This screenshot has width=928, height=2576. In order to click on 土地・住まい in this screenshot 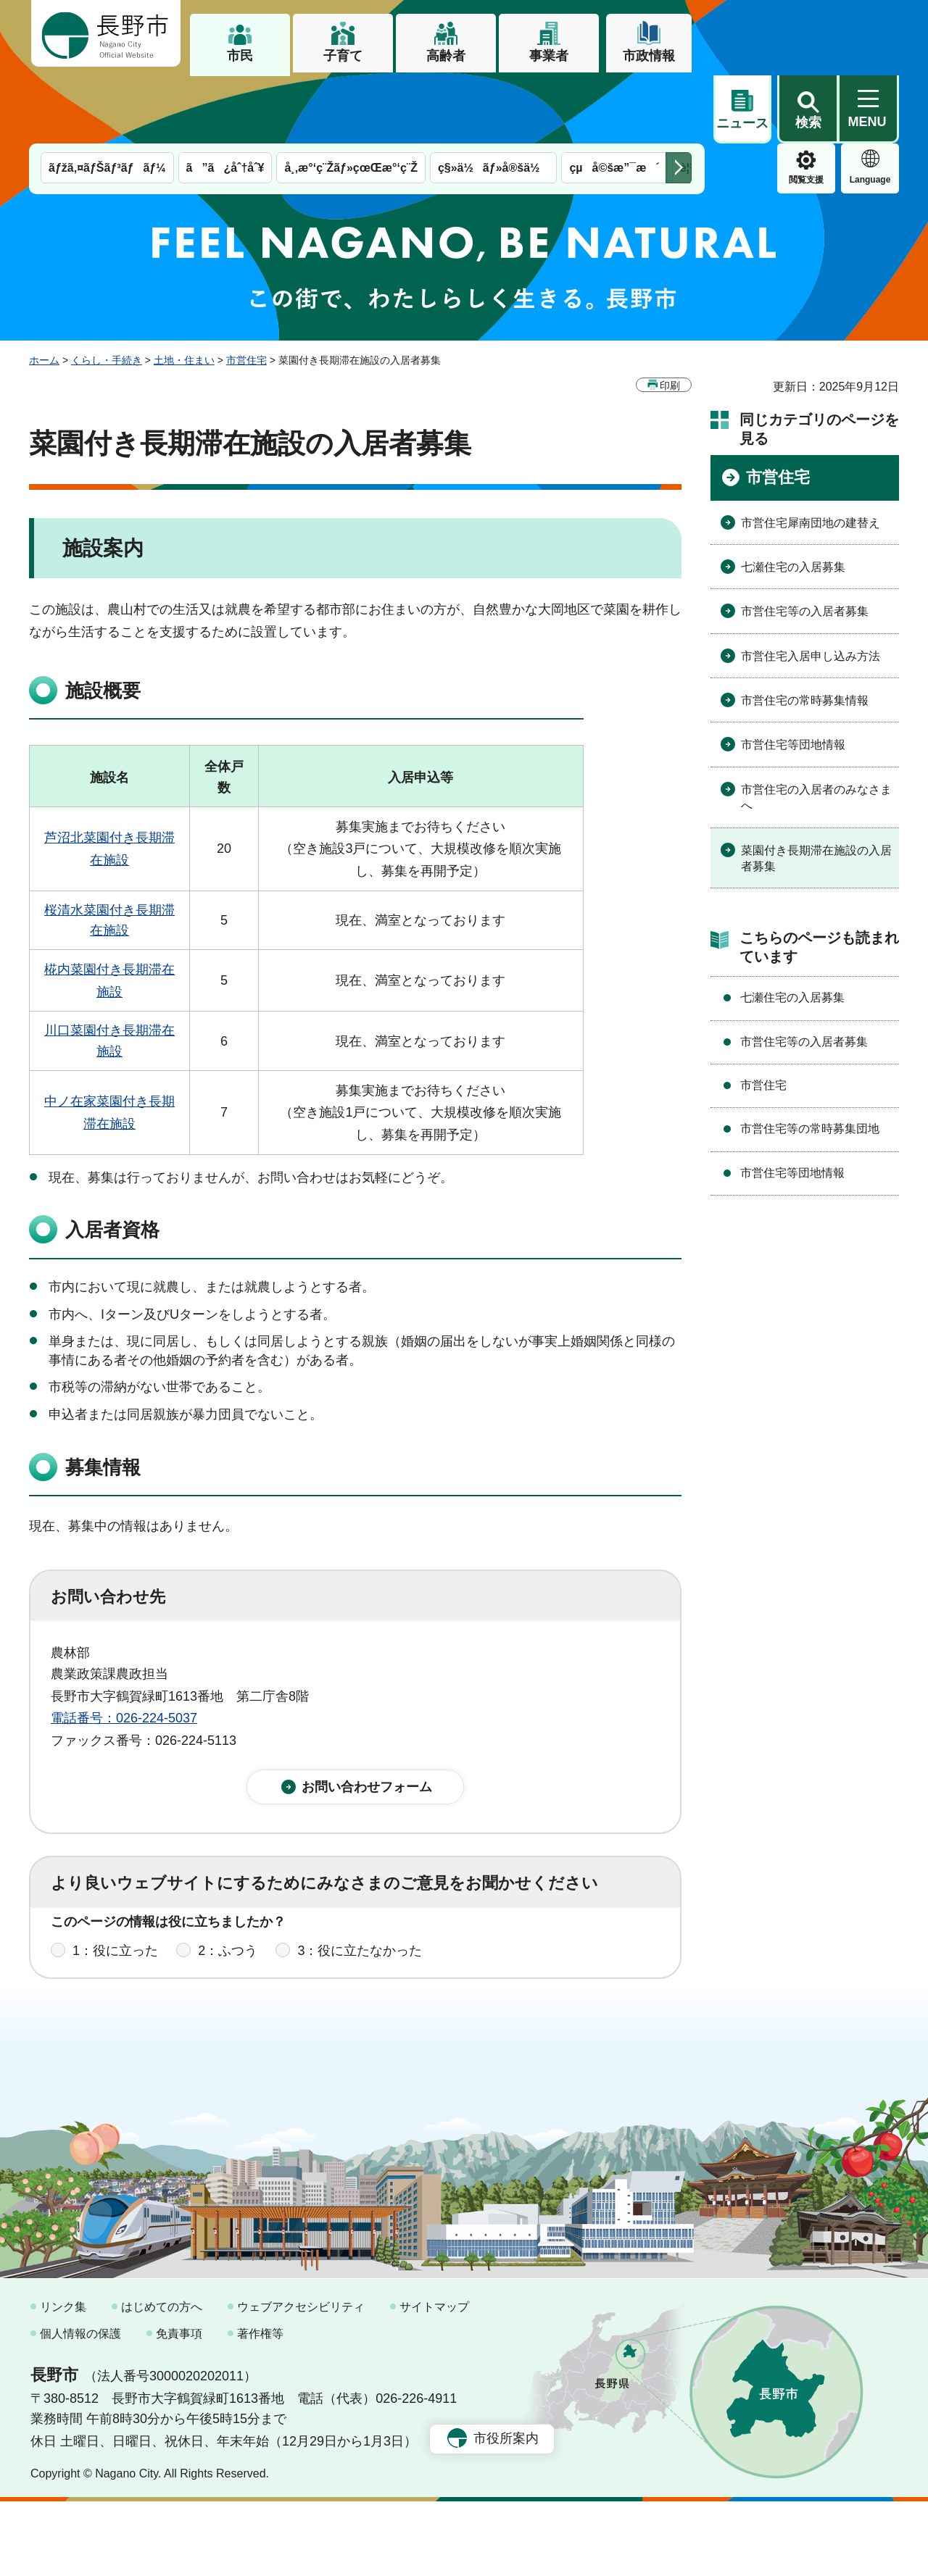, I will do `click(184, 292)`.